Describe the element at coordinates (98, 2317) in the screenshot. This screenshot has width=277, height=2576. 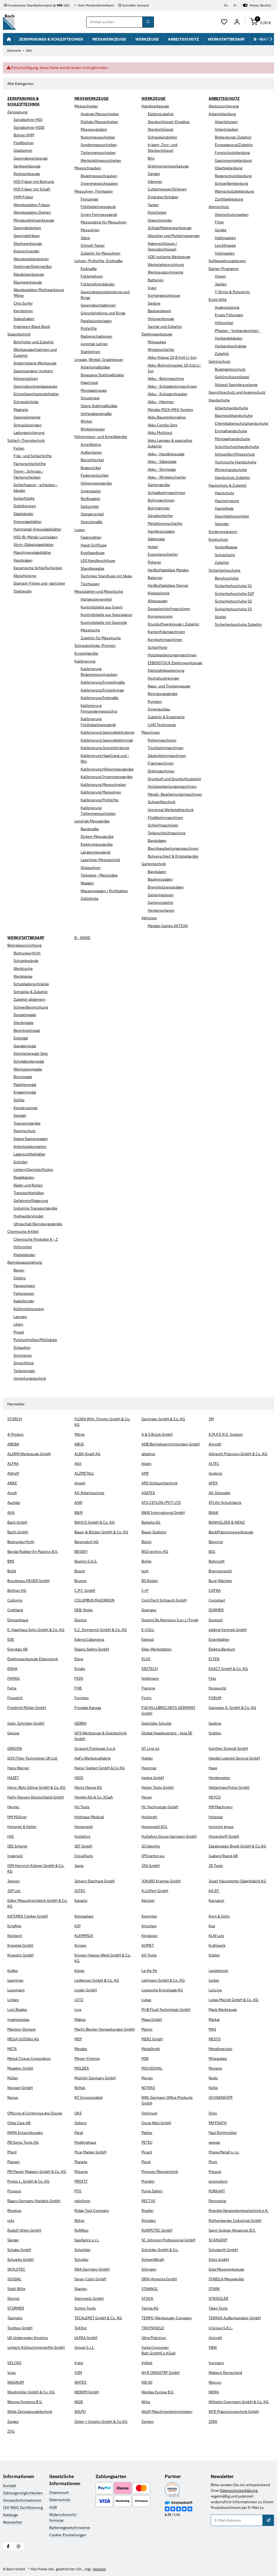
I see `TECALEMIT GmbH & Co. KG` at that location.